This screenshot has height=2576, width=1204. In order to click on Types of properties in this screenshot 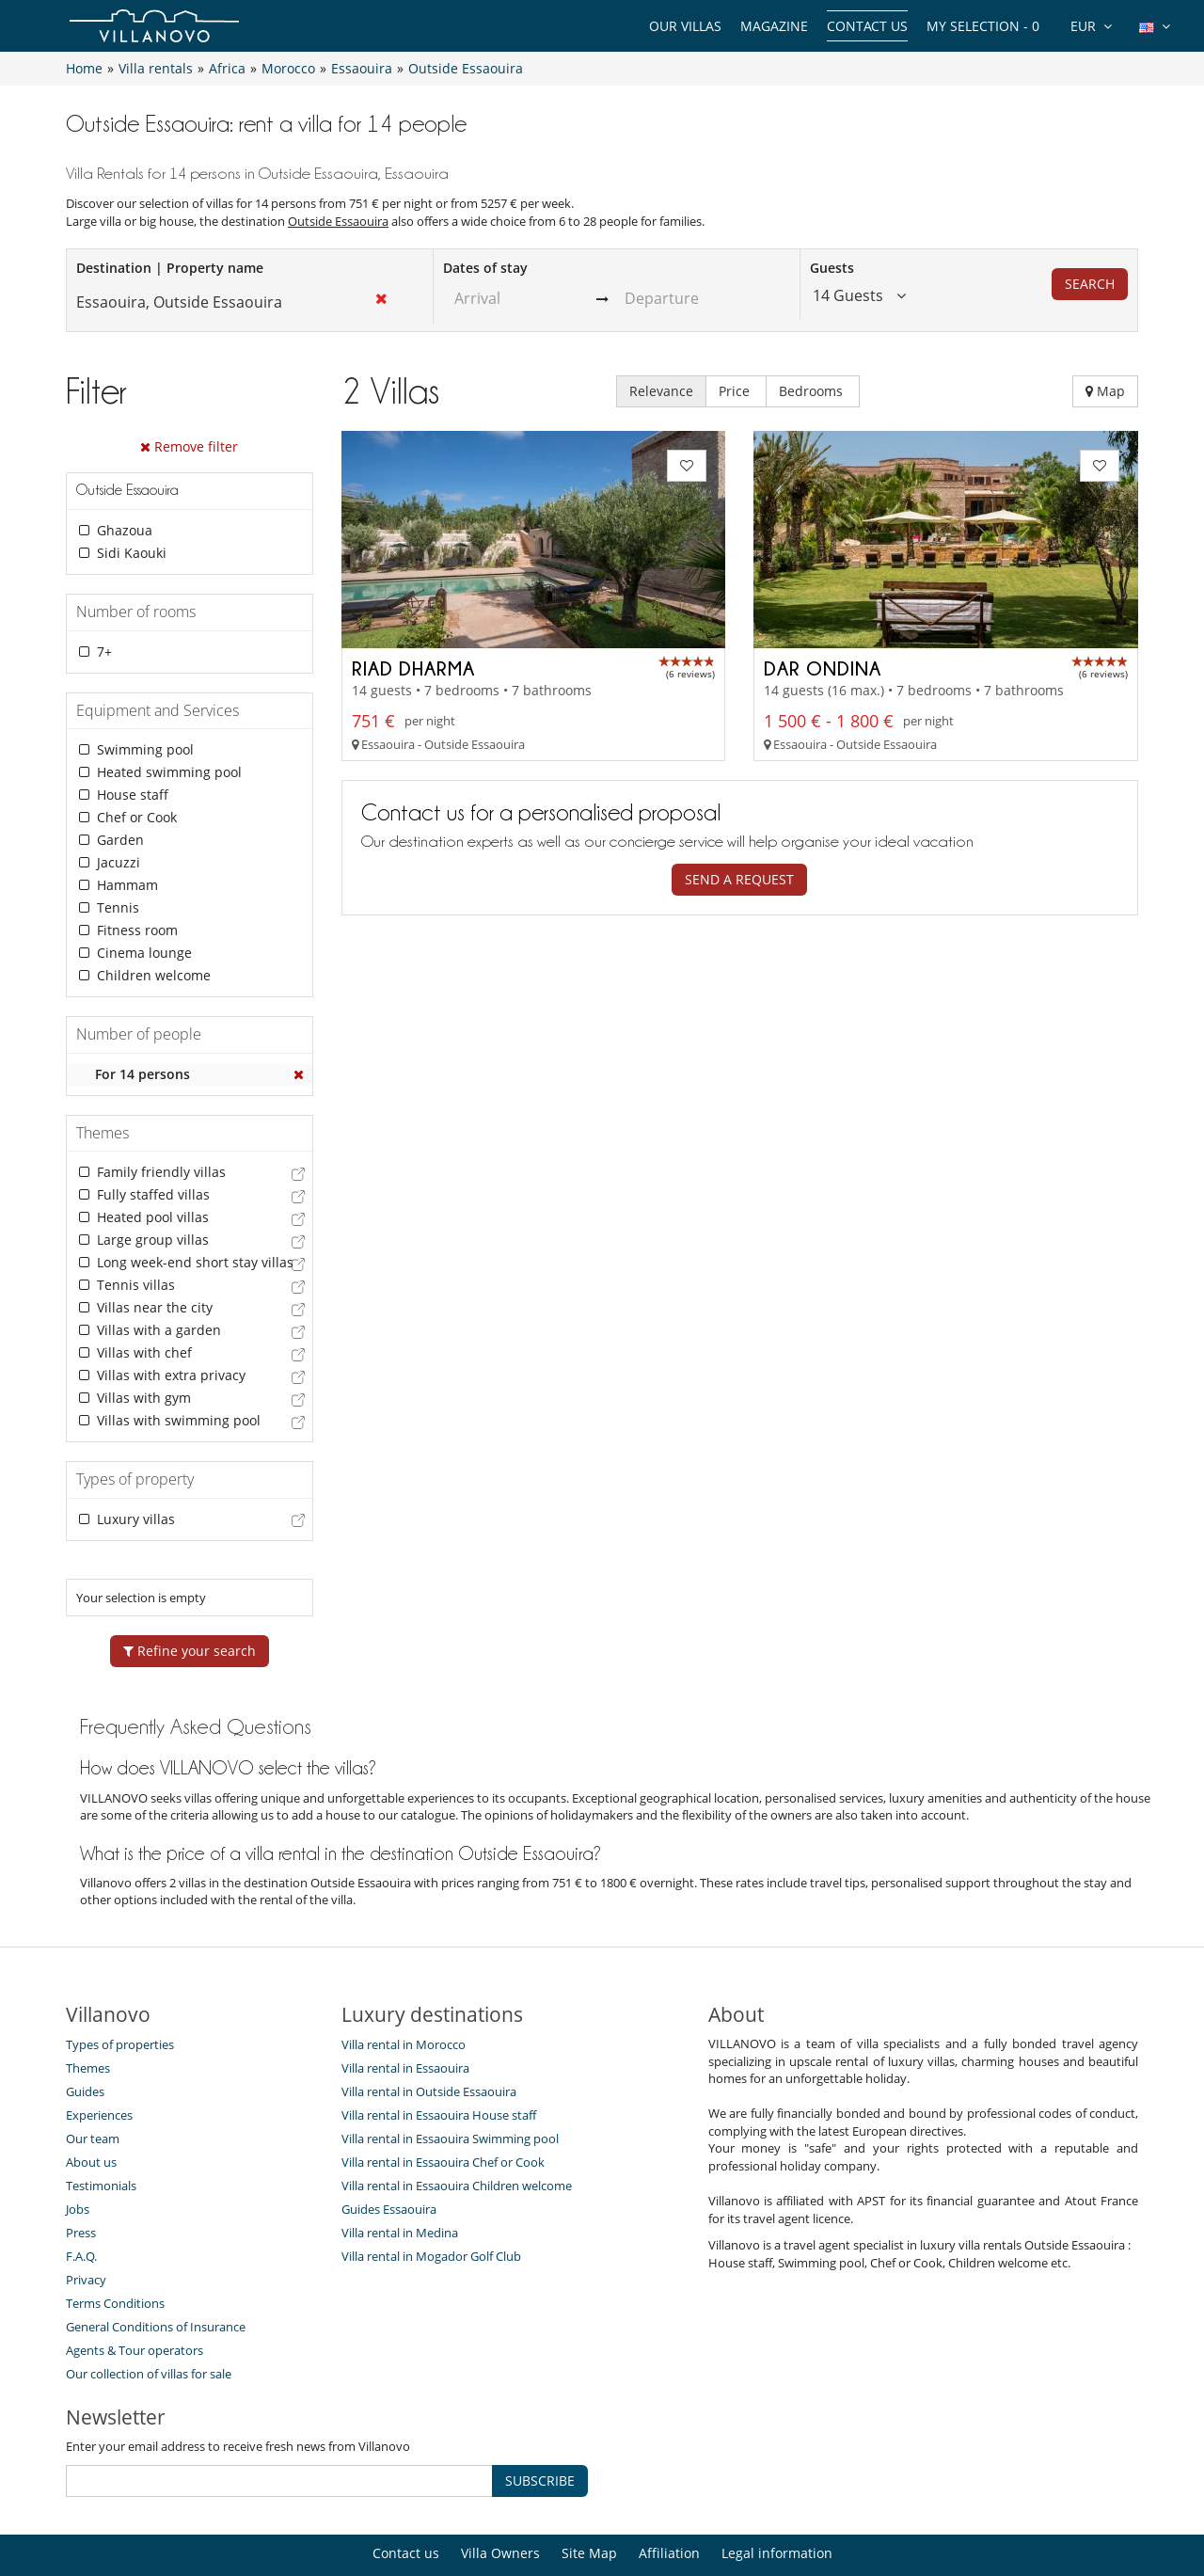, I will do `click(120, 1984)`.